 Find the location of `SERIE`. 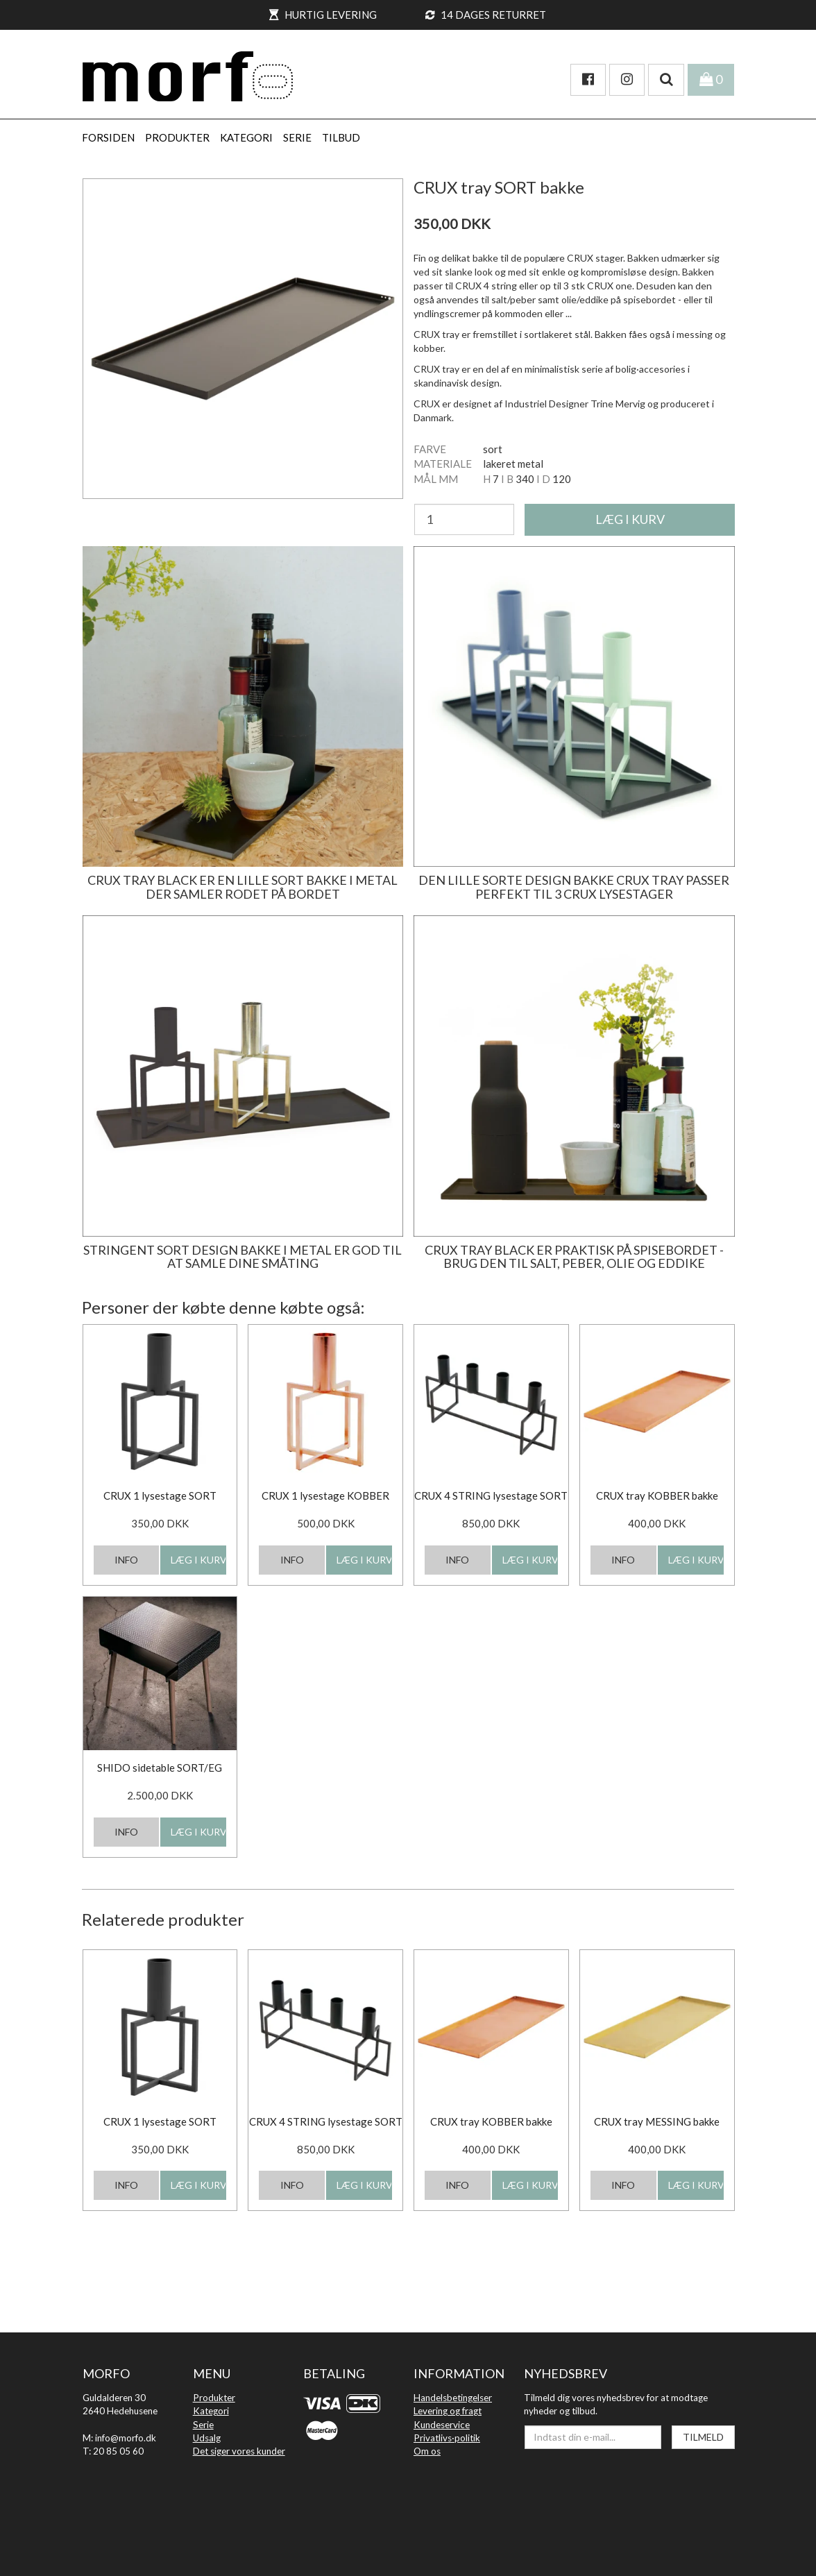

SERIE is located at coordinates (297, 137).